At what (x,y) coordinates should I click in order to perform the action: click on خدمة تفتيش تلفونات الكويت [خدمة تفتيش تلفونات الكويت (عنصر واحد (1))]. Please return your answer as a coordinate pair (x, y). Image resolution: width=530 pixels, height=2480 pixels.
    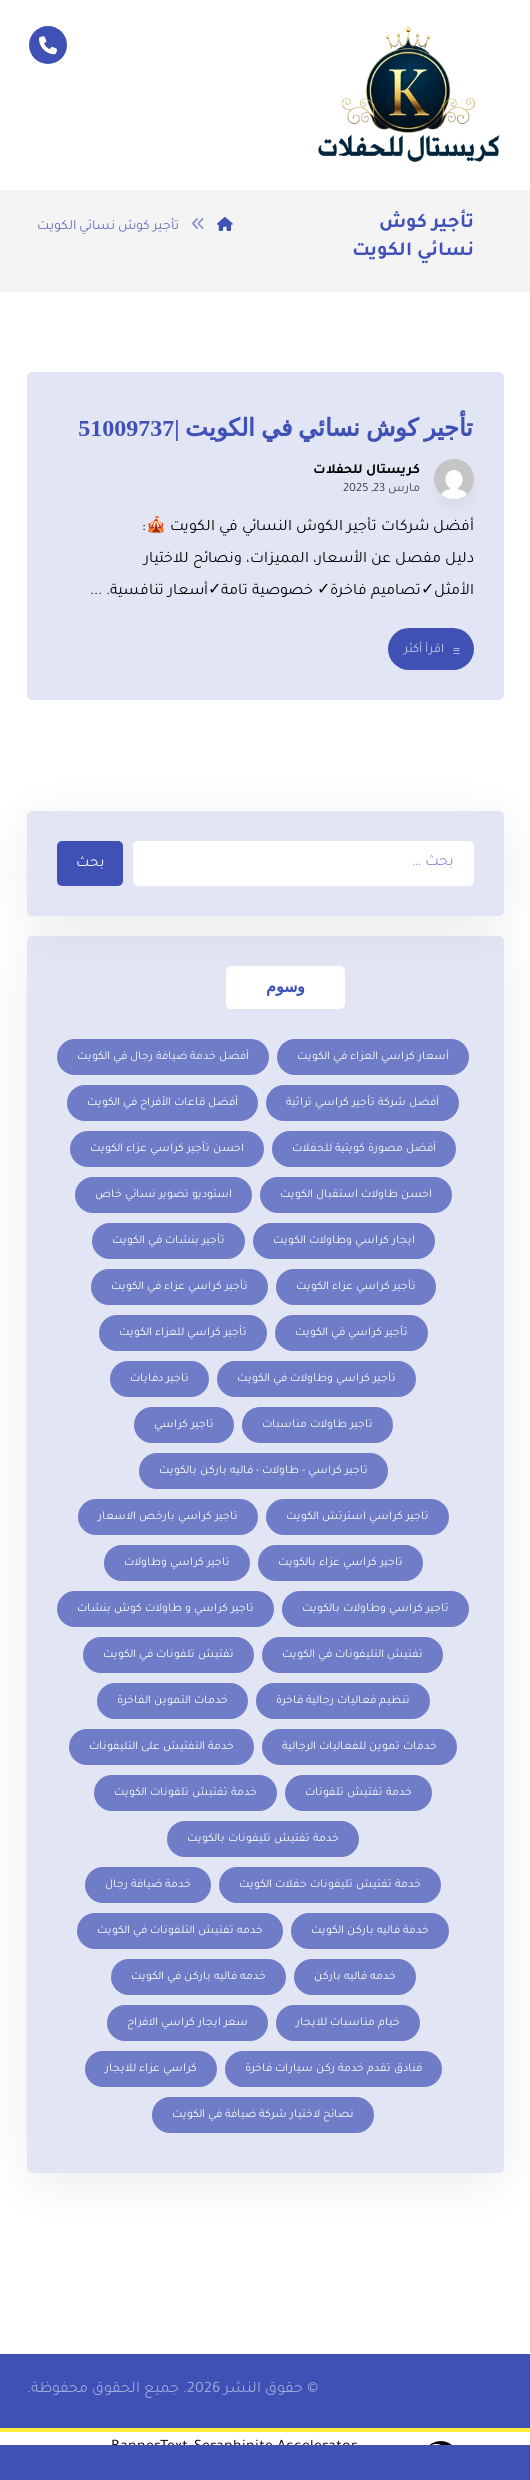
    Looking at the image, I should click on (185, 1793).